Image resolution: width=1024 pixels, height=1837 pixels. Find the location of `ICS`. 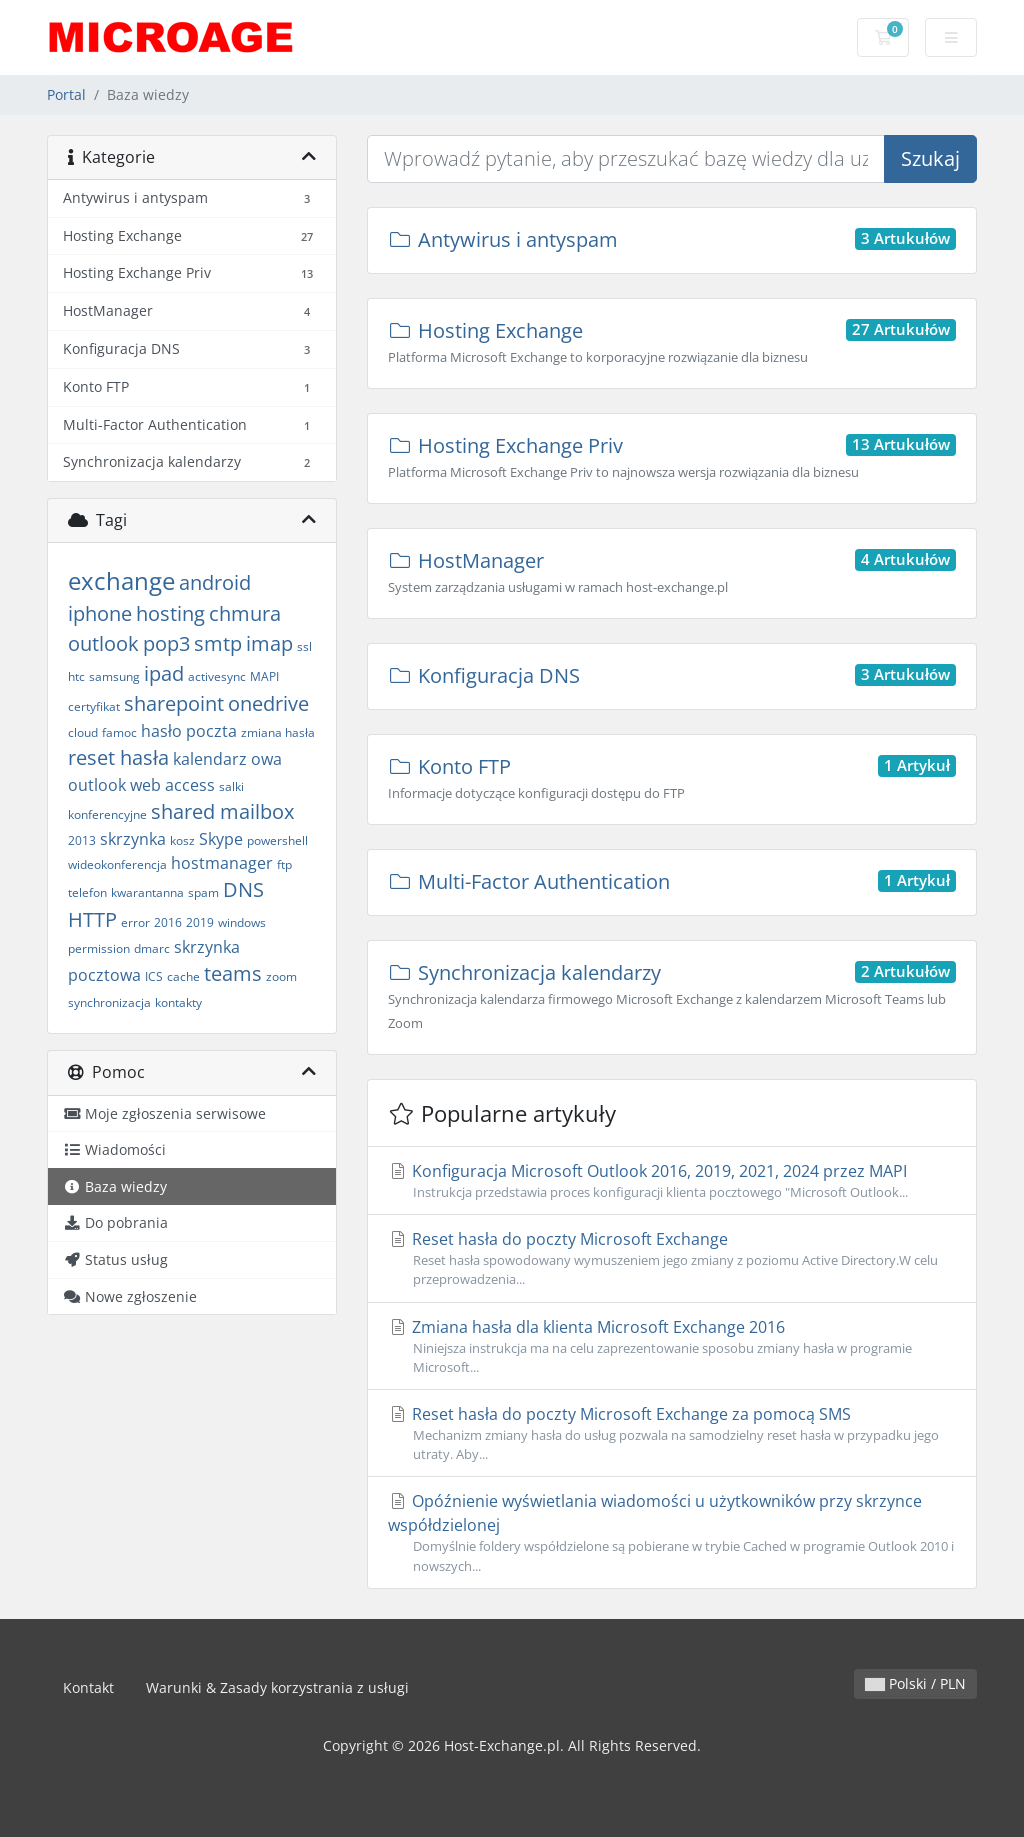

ICS is located at coordinates (154, 976).